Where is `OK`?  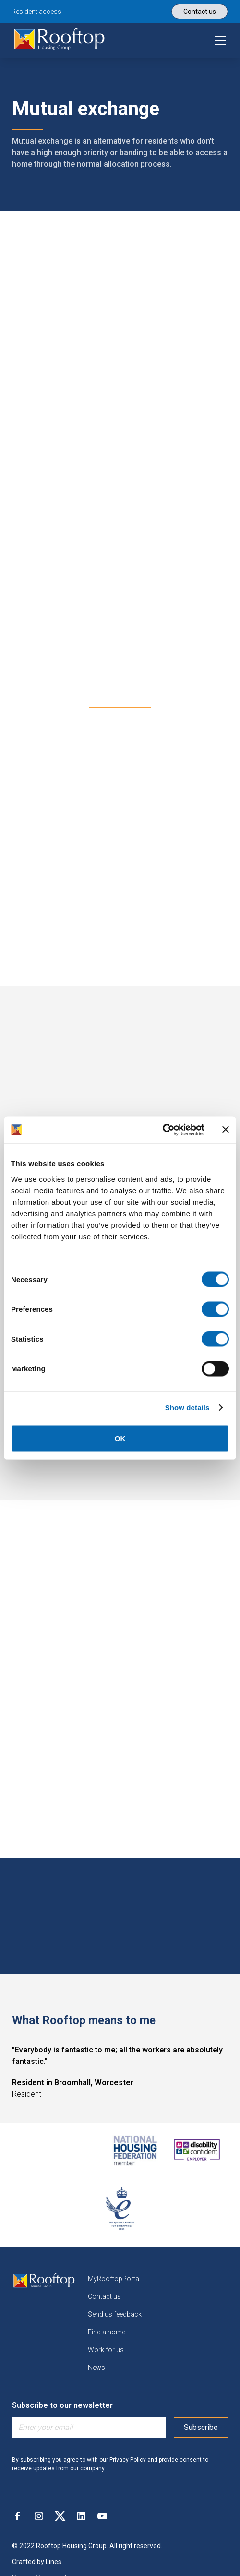
OK is located at coordinates (120, 1438).